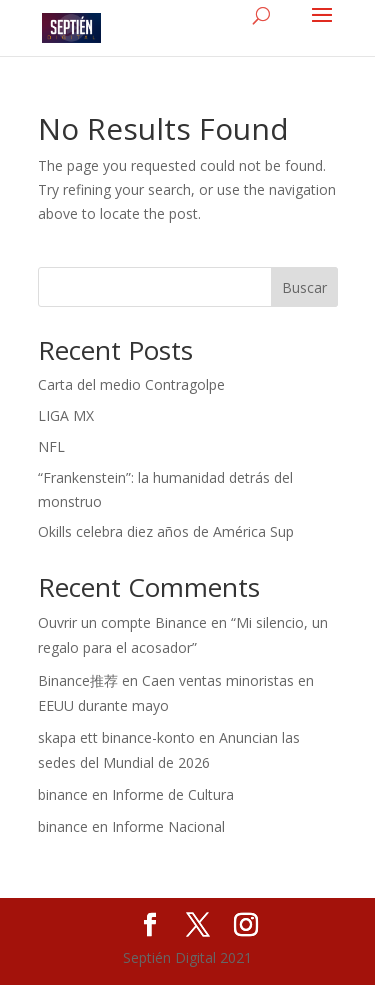 Image resolution: width=375 pixels, height=985 pixels. Describe the element at coordinates (173, 794) in the screenshot. I see `Informe de Cultura` at that location.